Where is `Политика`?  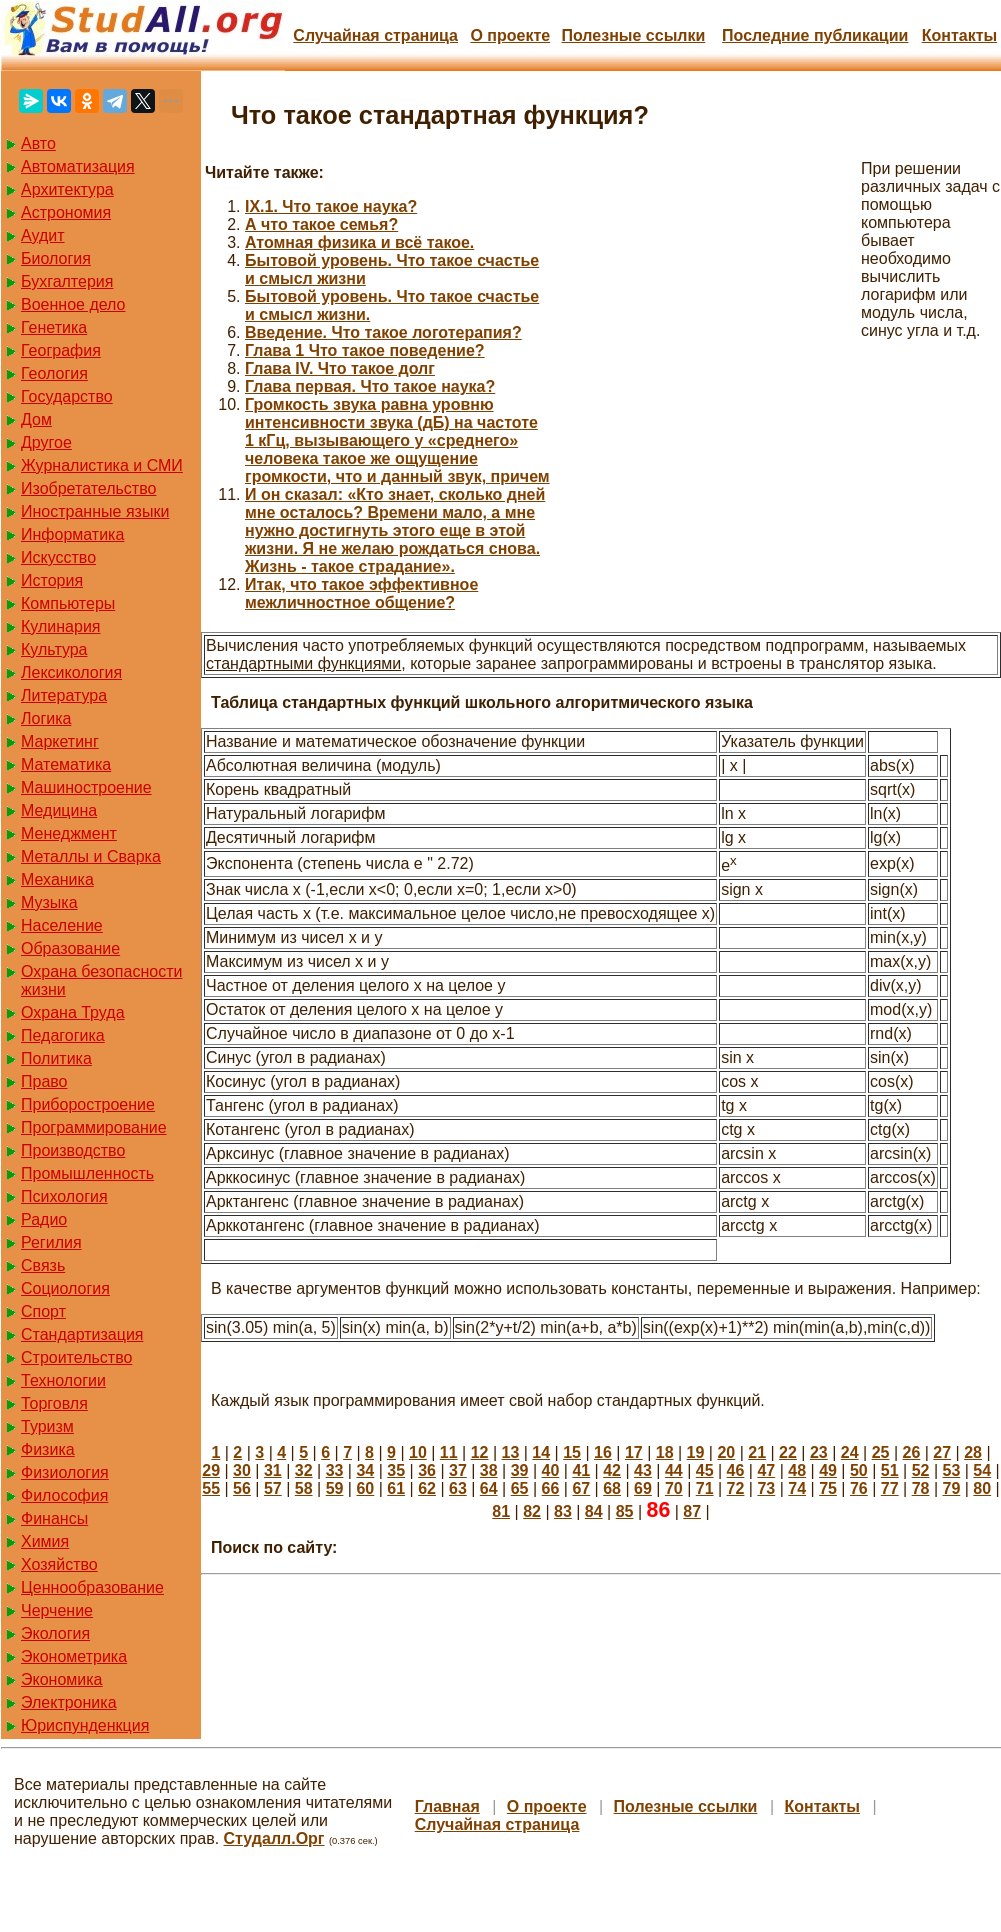 Политика is located at coordinates (56, 1058).